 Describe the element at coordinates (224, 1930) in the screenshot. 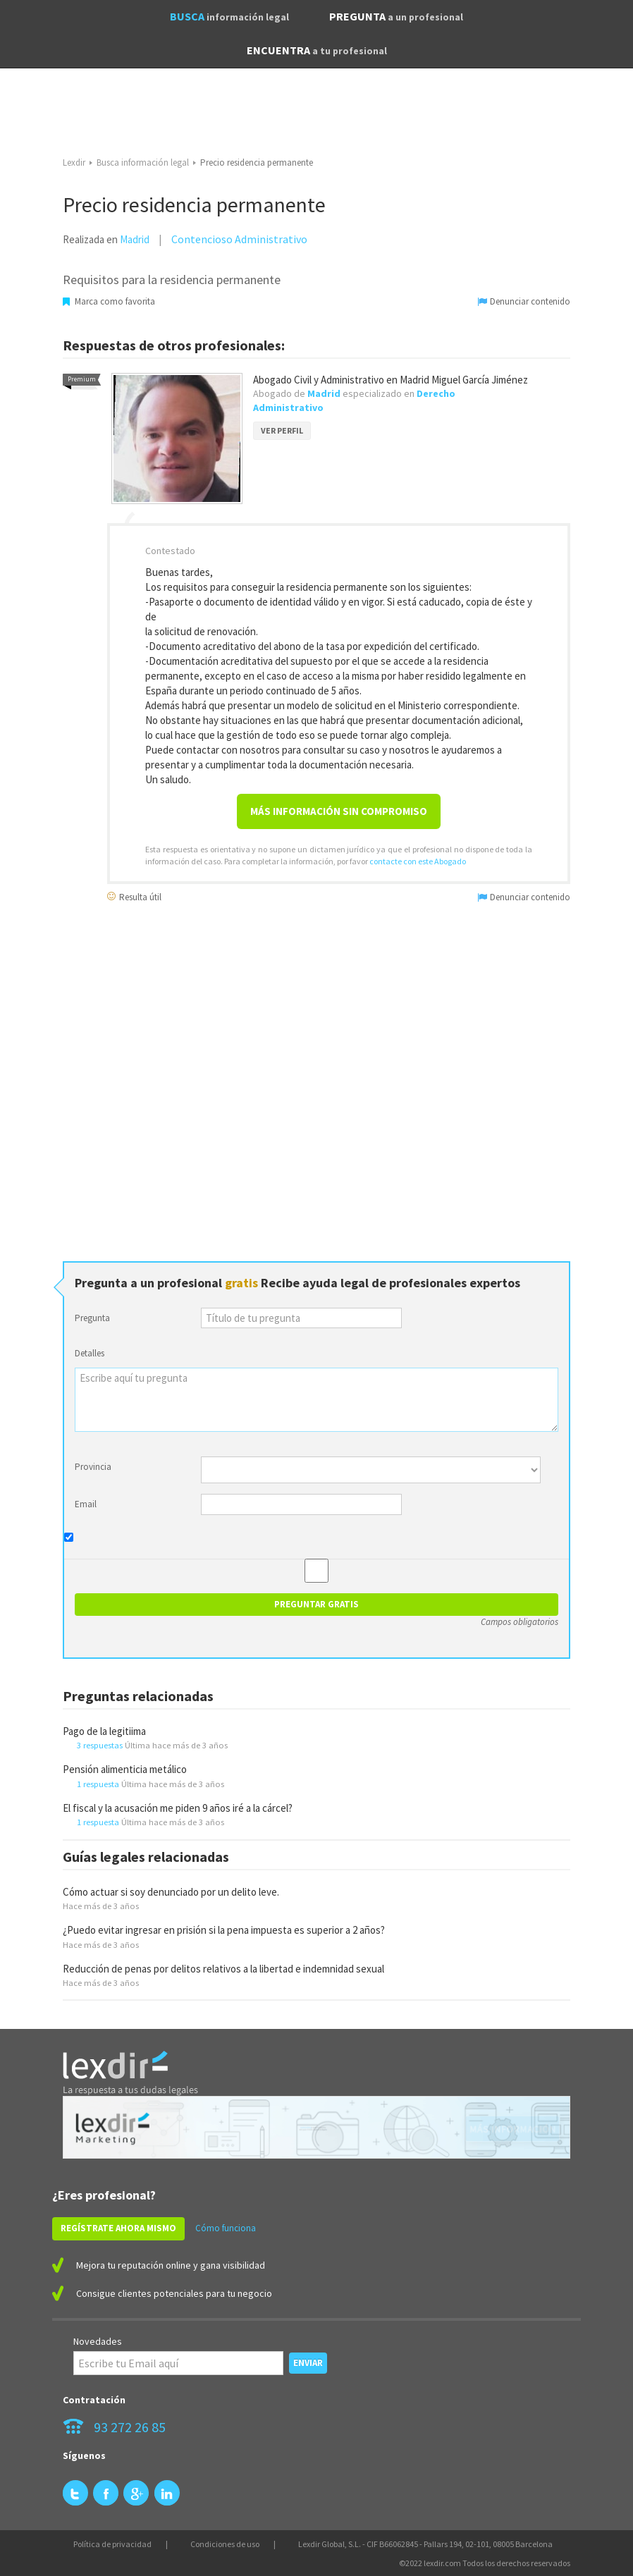

I see `¿Puedo evitar ingresar en prisión si la pena impuesta es superior a 2 años?` at that location.